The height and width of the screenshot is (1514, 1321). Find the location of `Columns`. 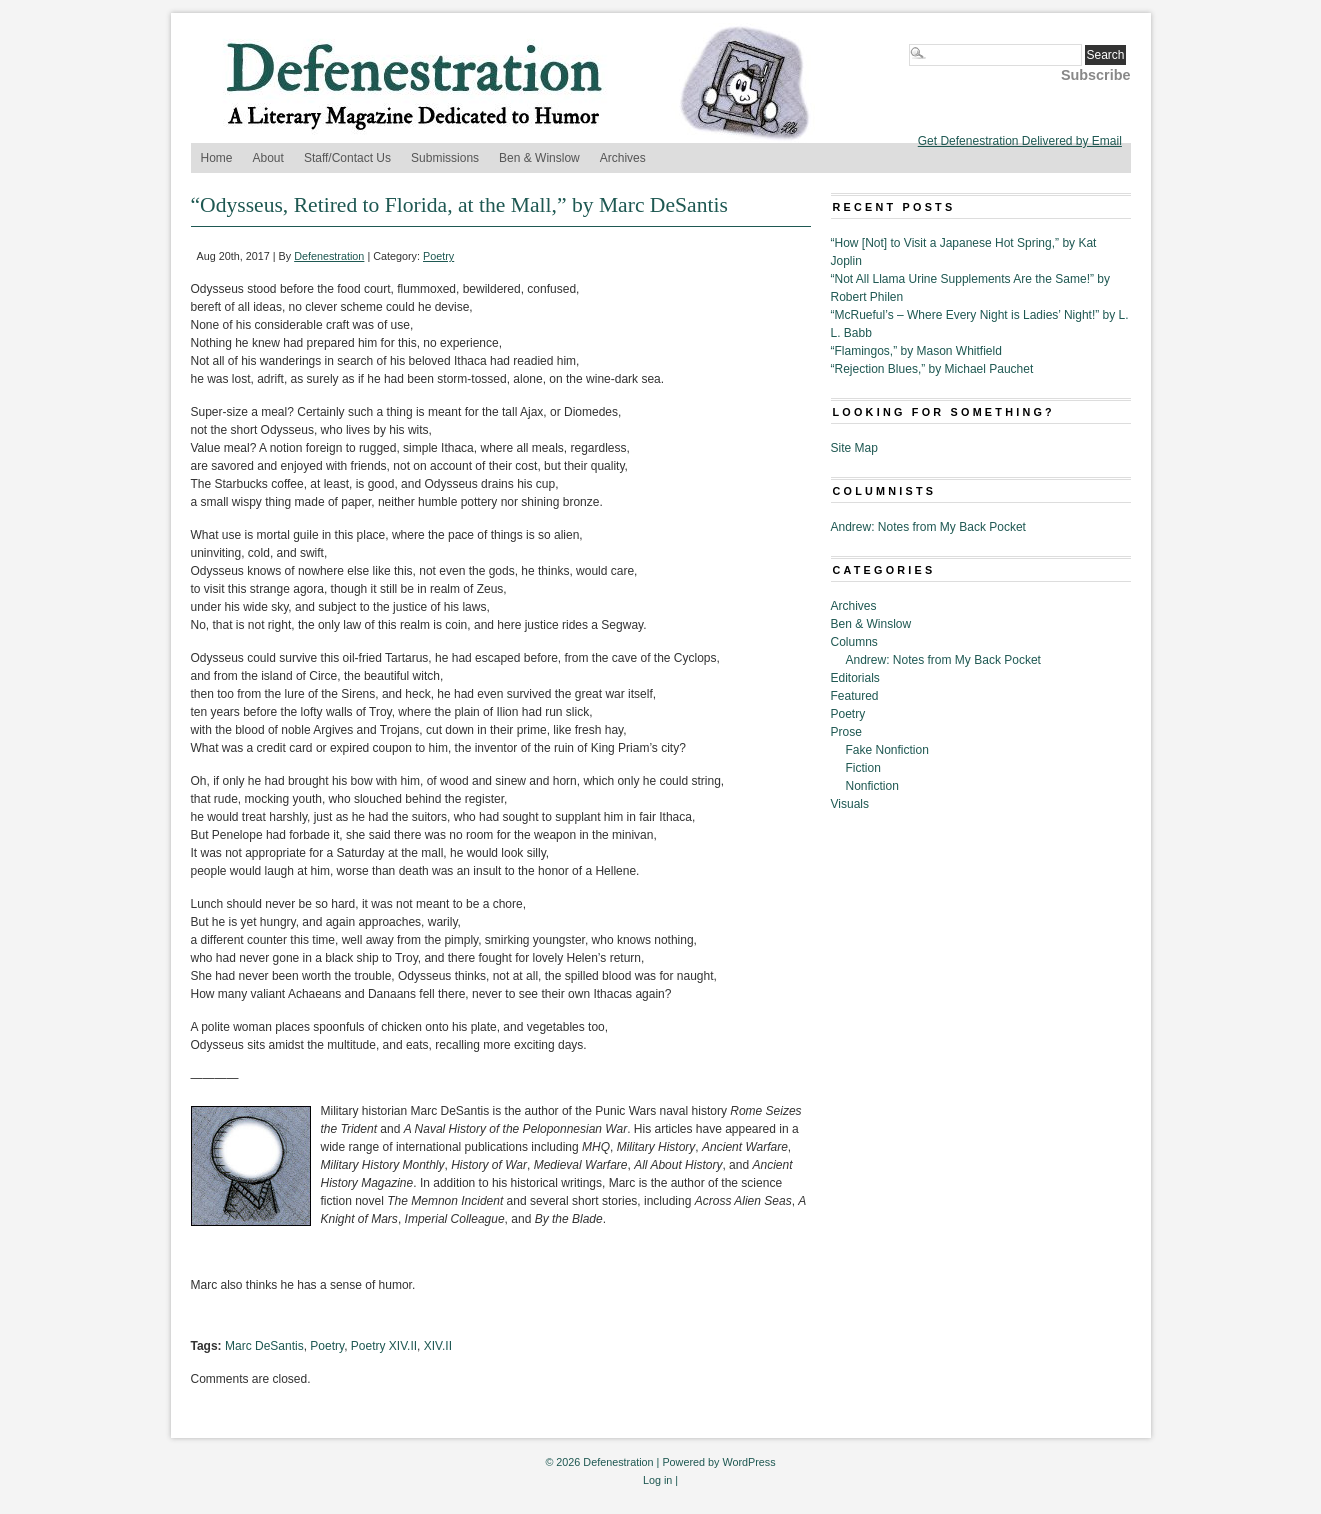

Columns is located at coordinates (854, 642).